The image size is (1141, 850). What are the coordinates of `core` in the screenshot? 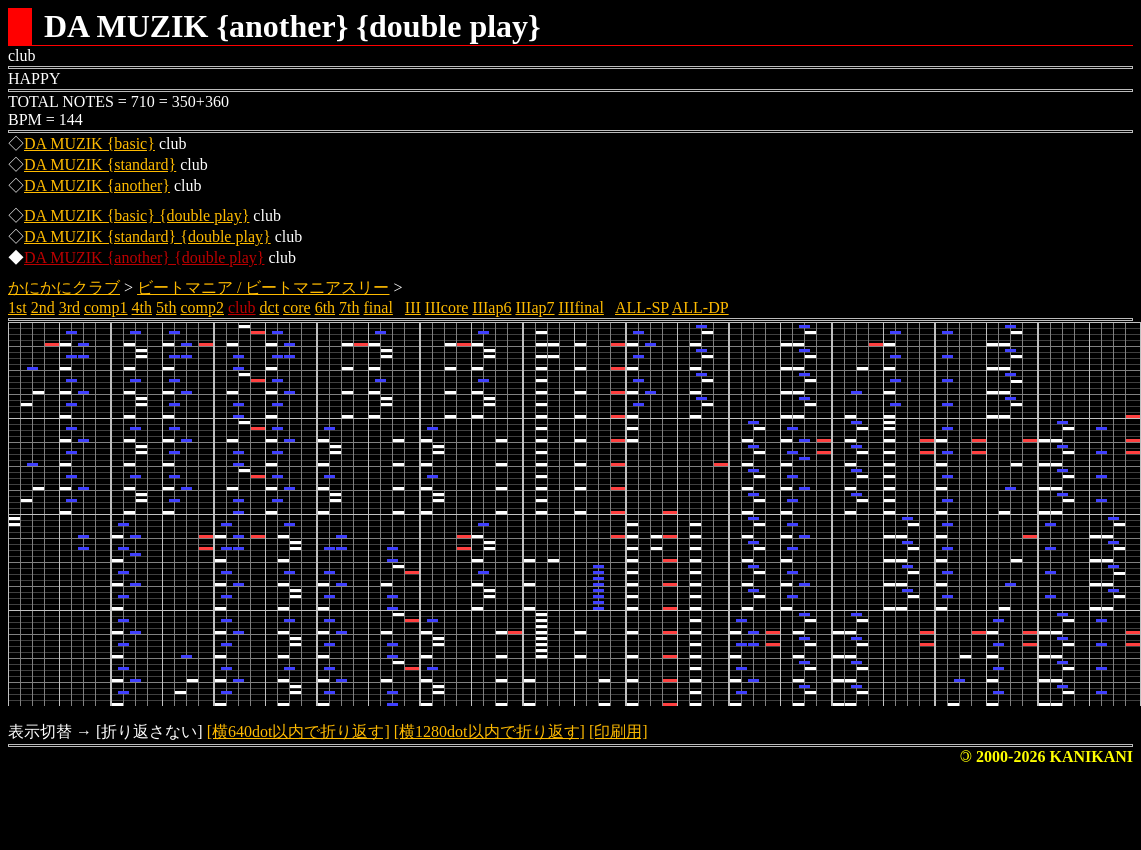 It's located at (297, 307).